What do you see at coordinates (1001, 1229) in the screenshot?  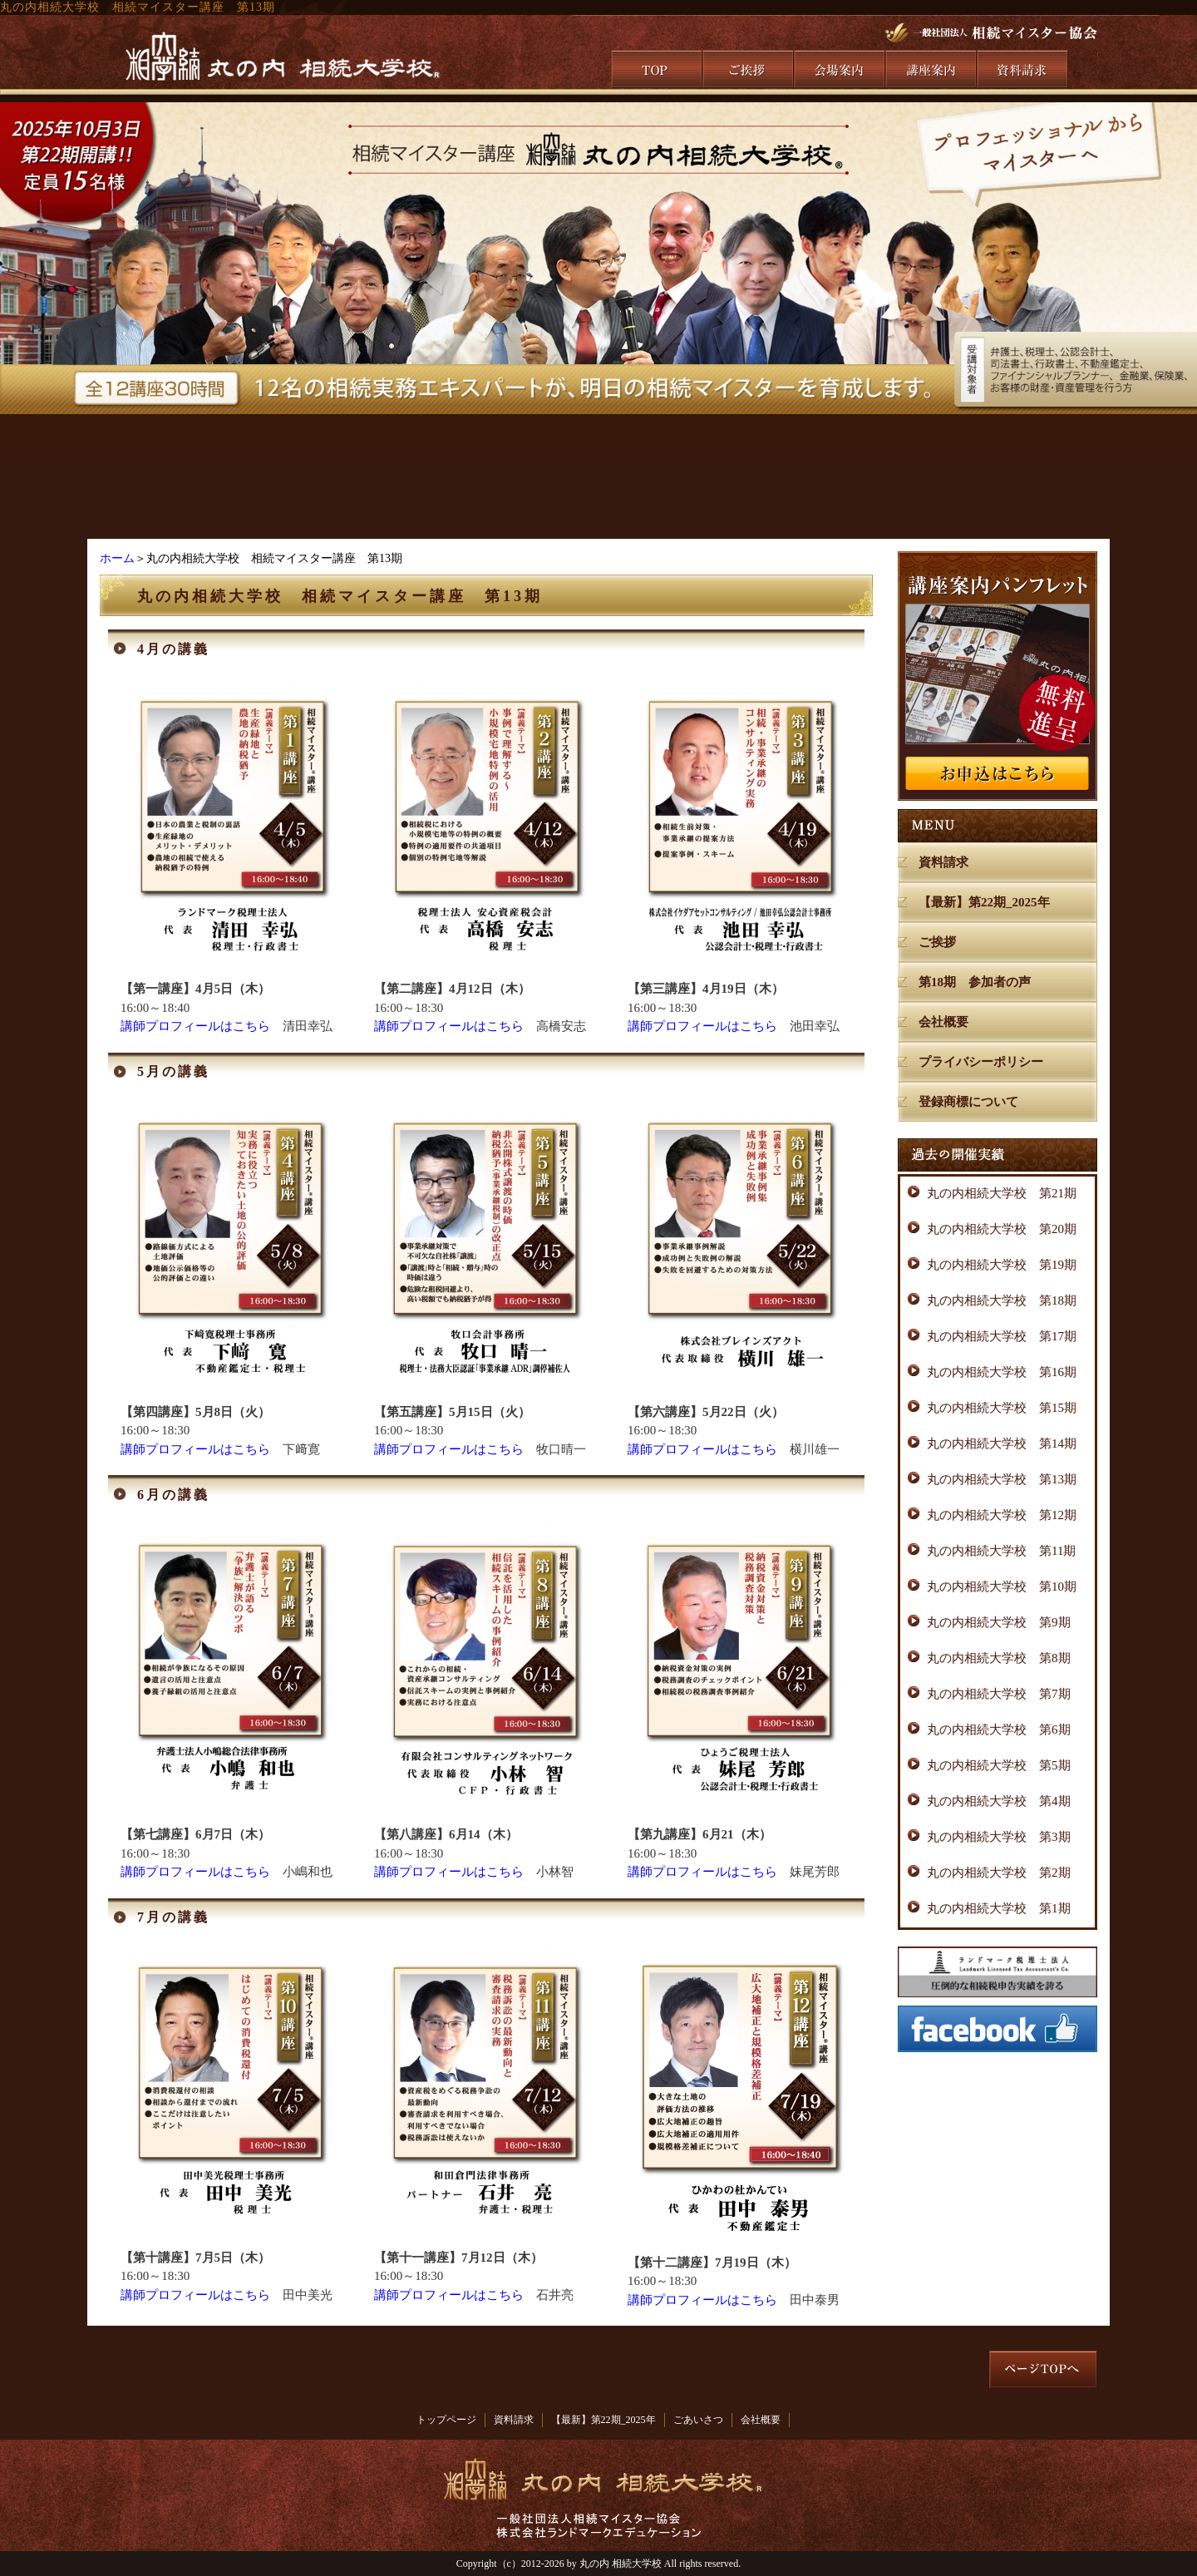 I see `丸の内相続大学校 第20期` at bounding box center [1001, 1229].